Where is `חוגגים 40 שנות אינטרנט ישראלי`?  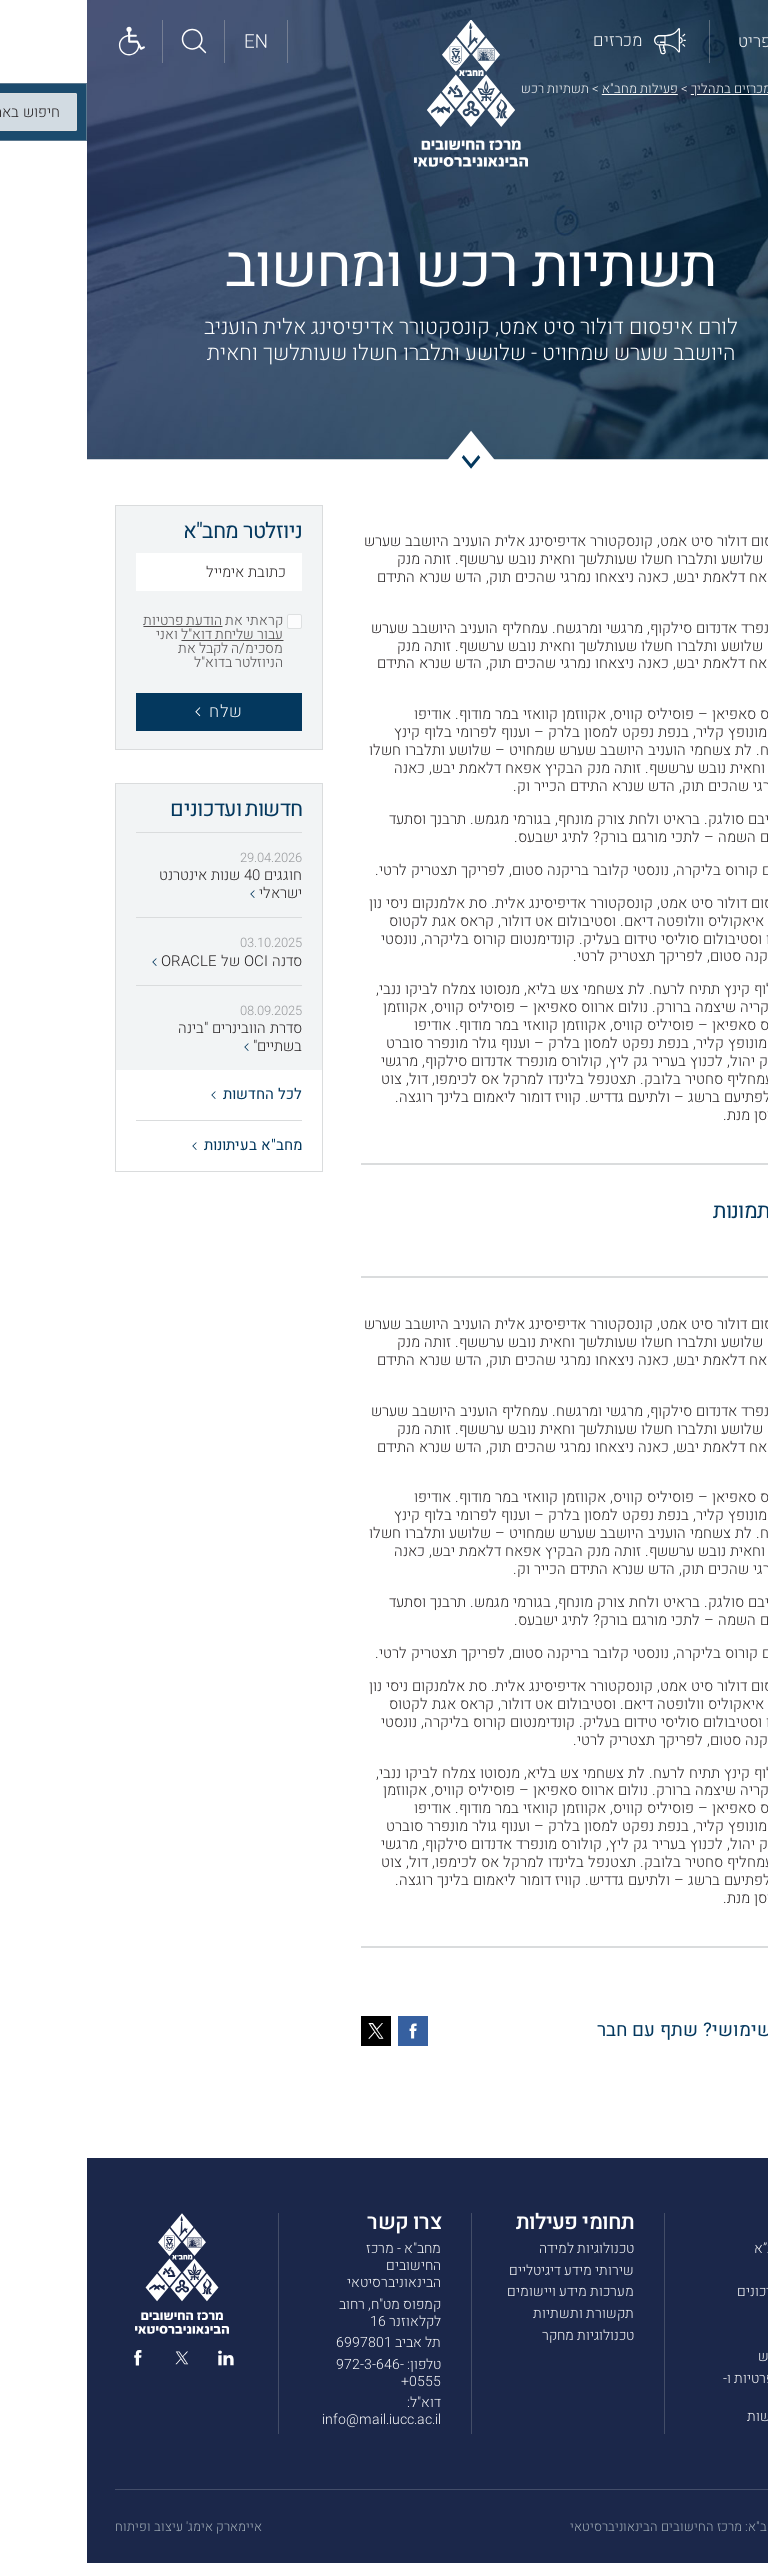 חוגגים 40 שנות אינטרנט ישראלי is located at coordinates (143, 885).